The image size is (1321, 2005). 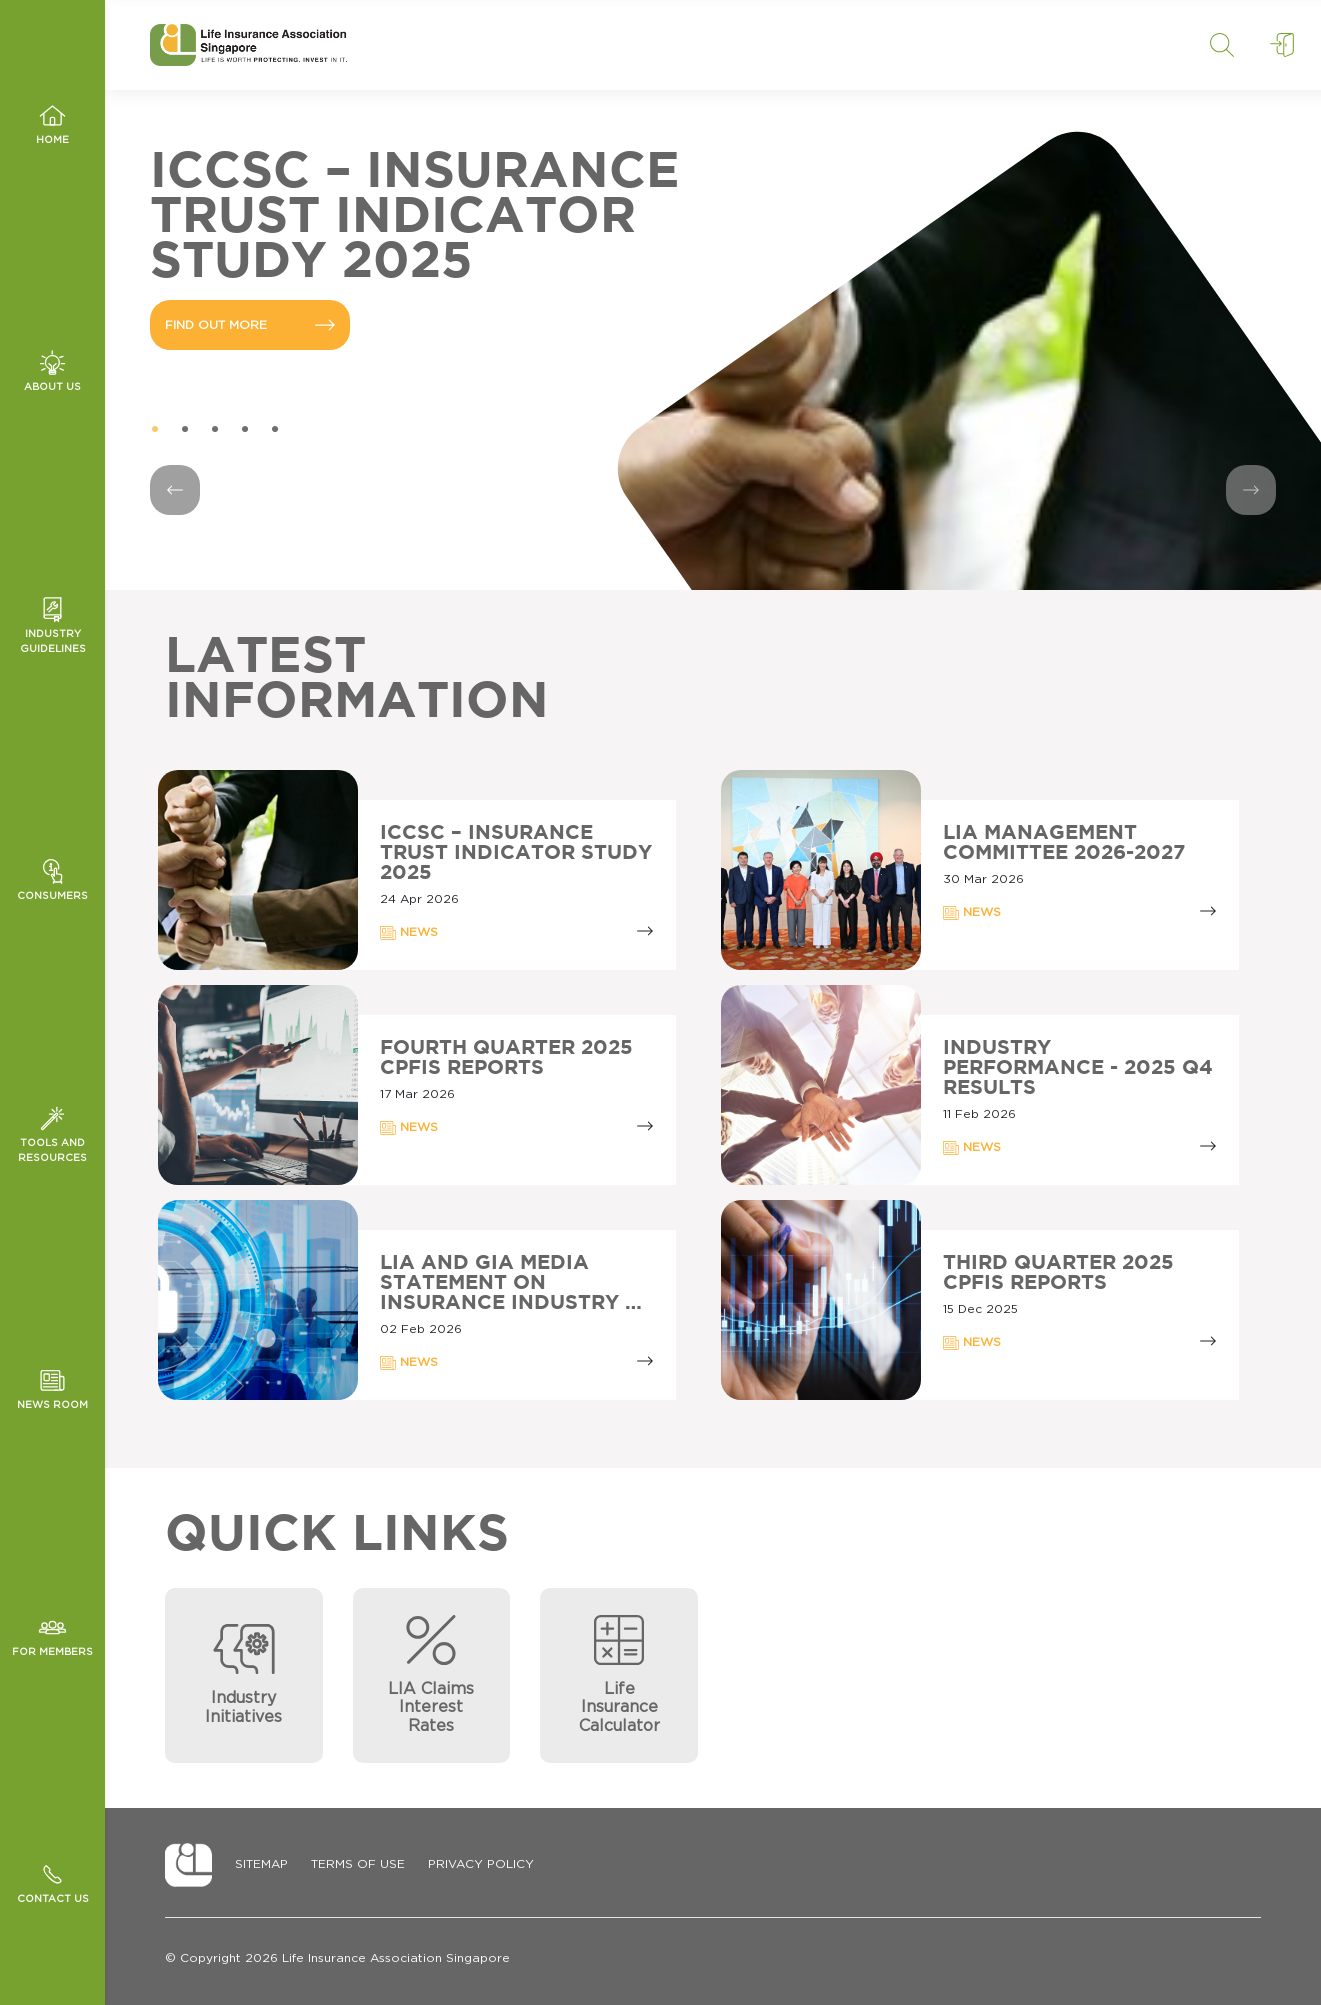 What do you see at coordinates (261, 1864) in the screenshot?
I see `Sitemap` at bounding box center [261, 1864].